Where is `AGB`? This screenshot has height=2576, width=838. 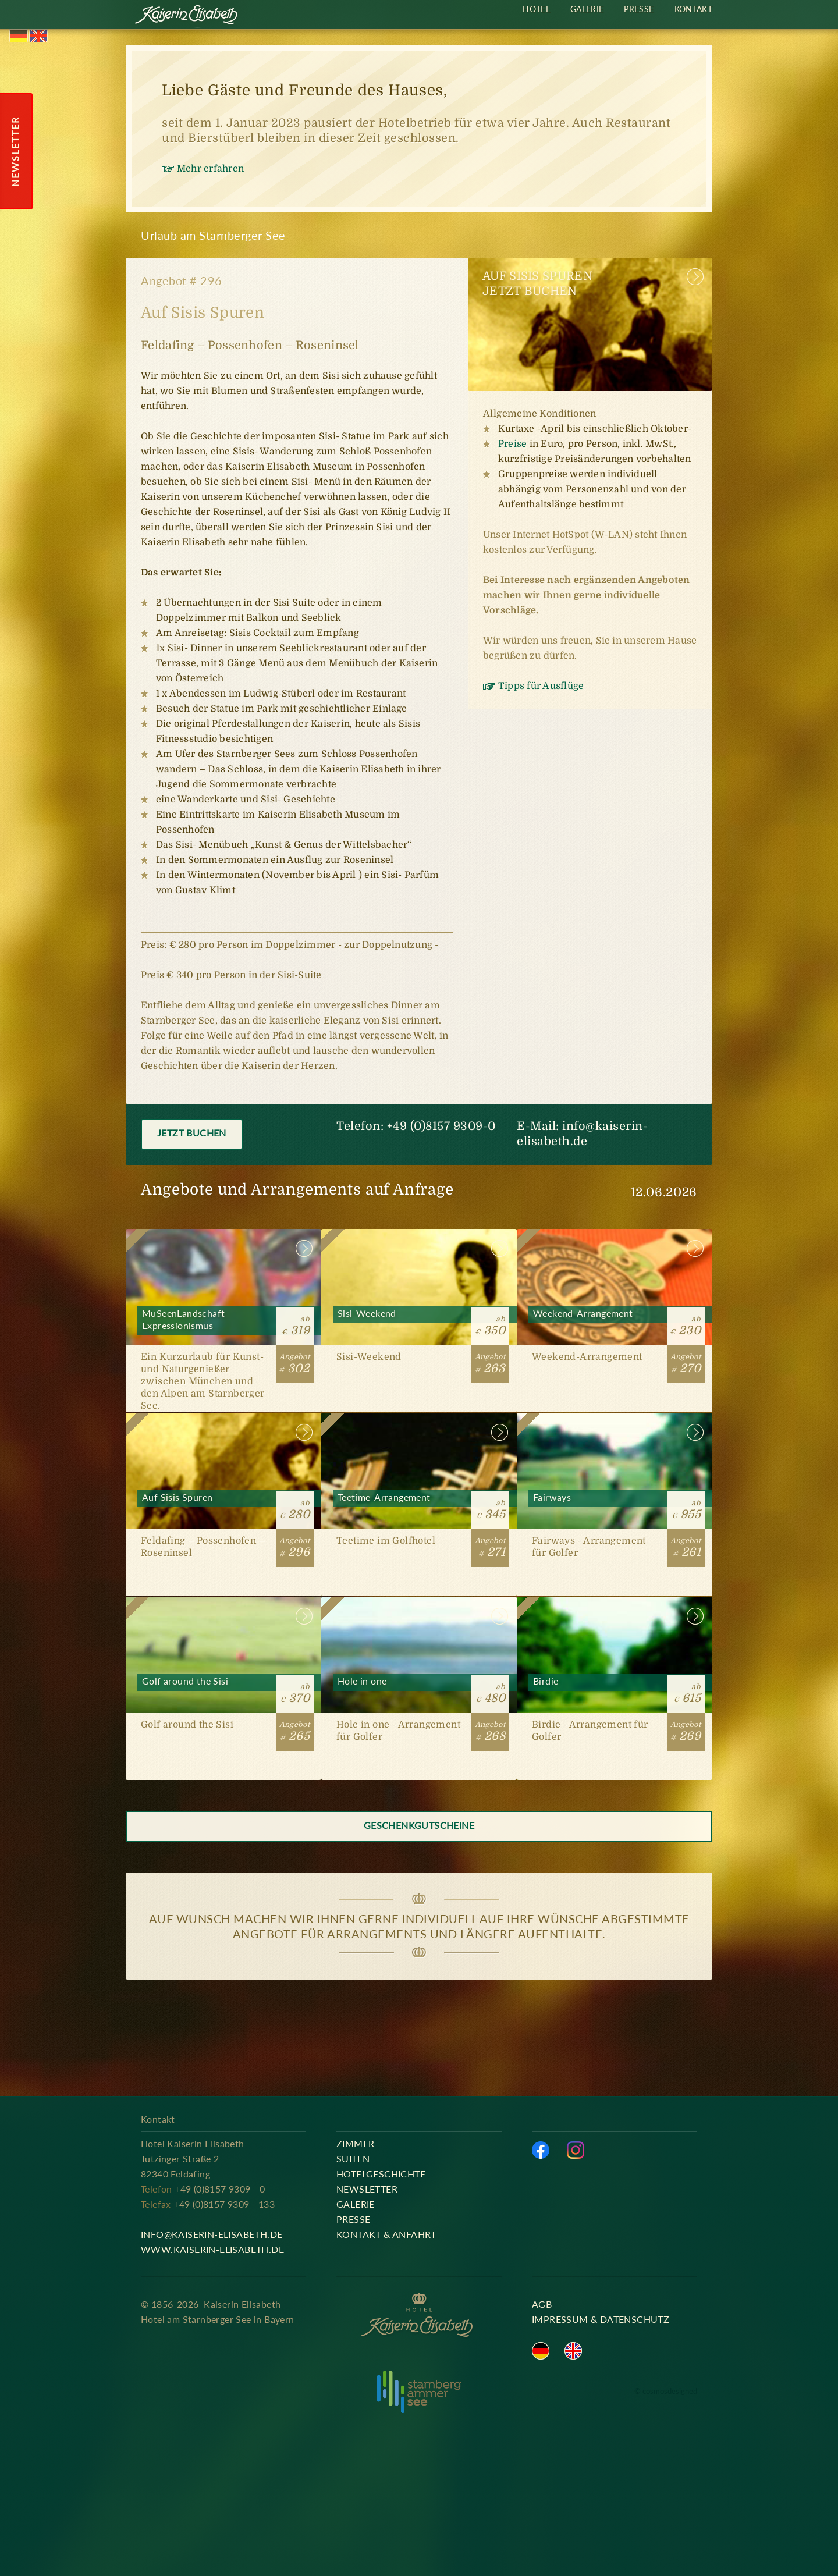 AGB is located at coordinates (542, 2303).